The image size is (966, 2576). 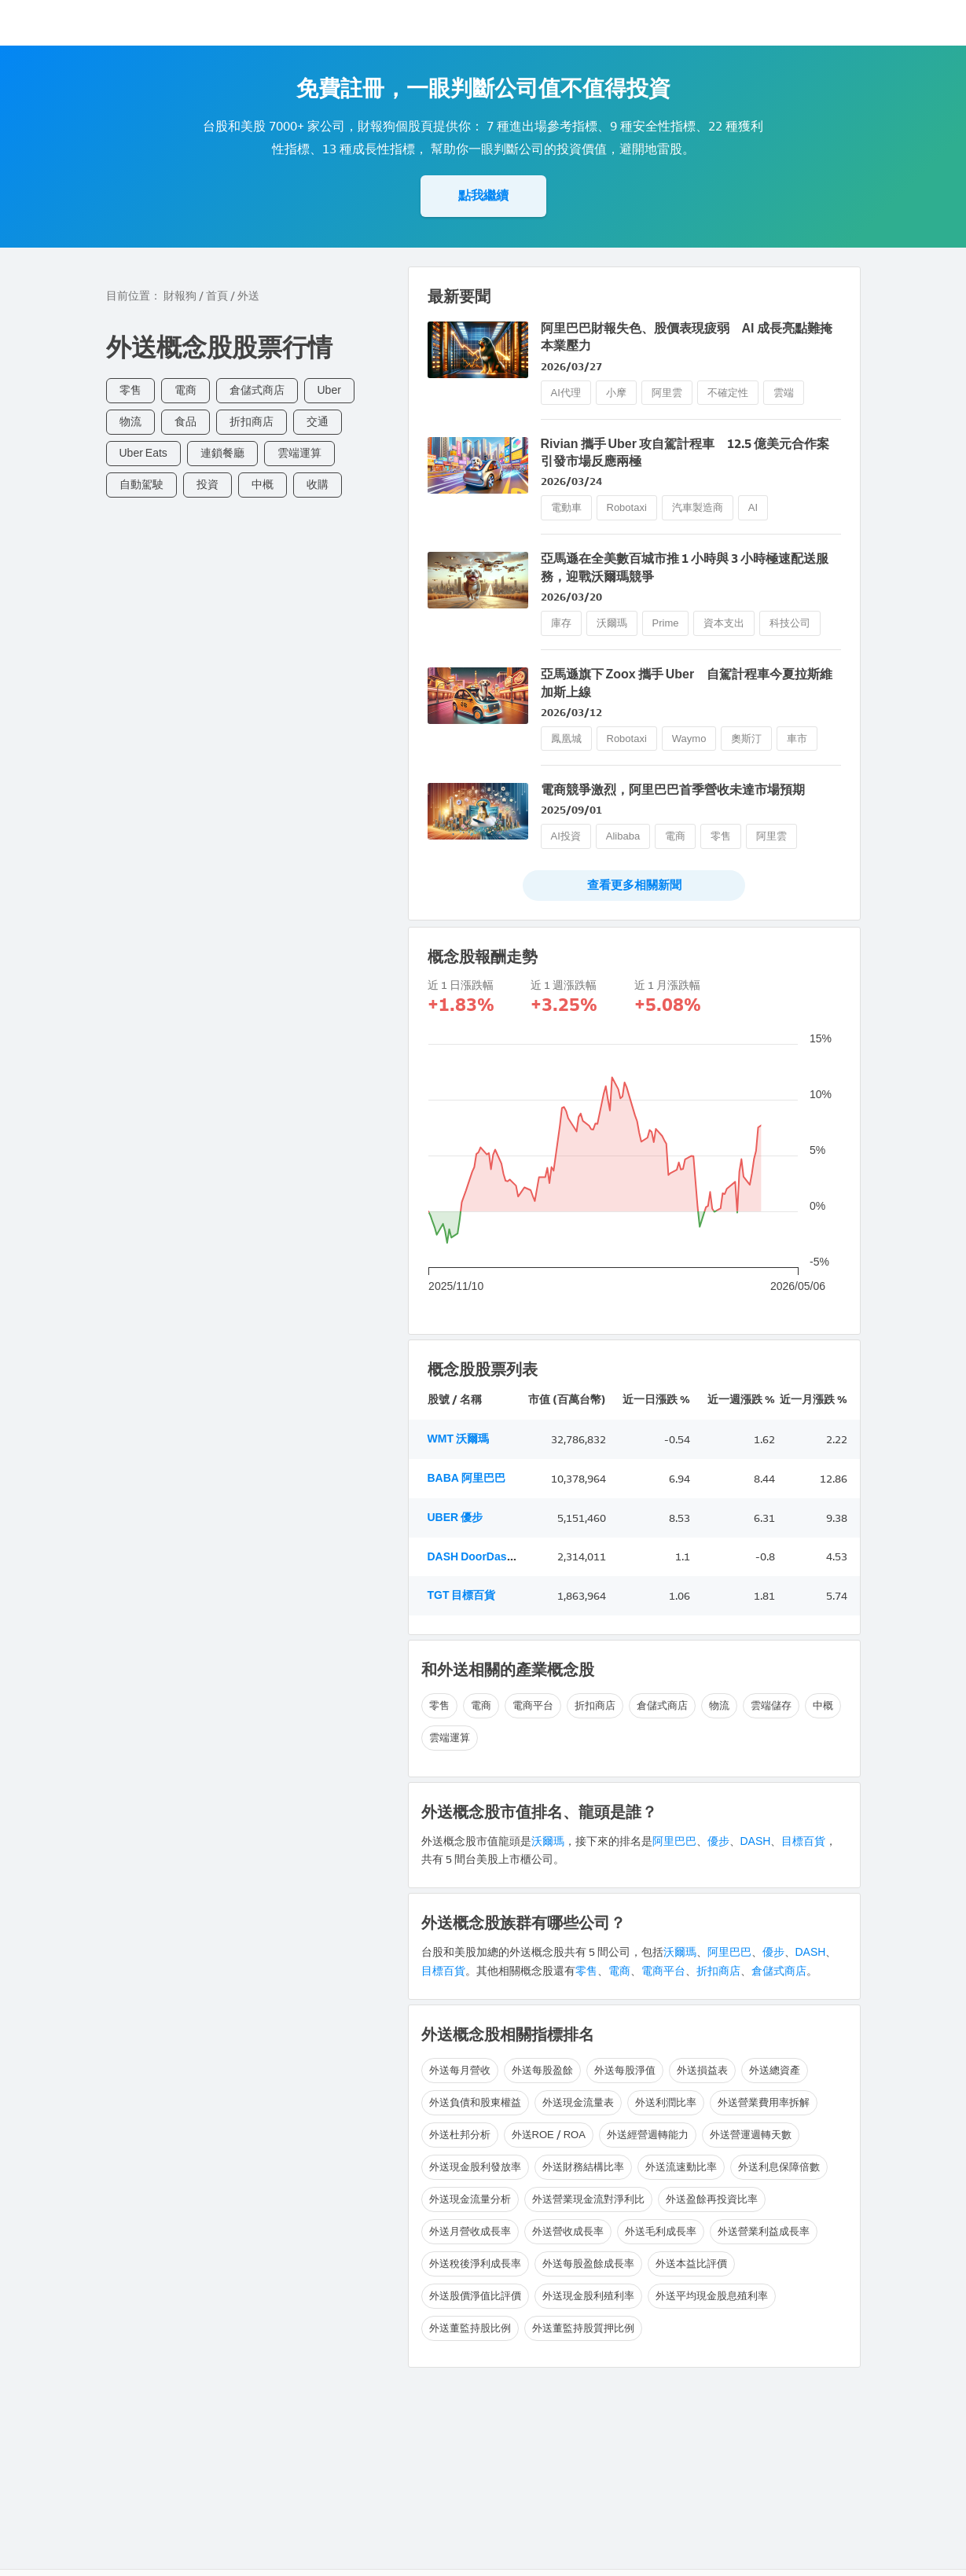 I want to click on 外送平均現金股息殖利率, so click(x=712, y=2296).